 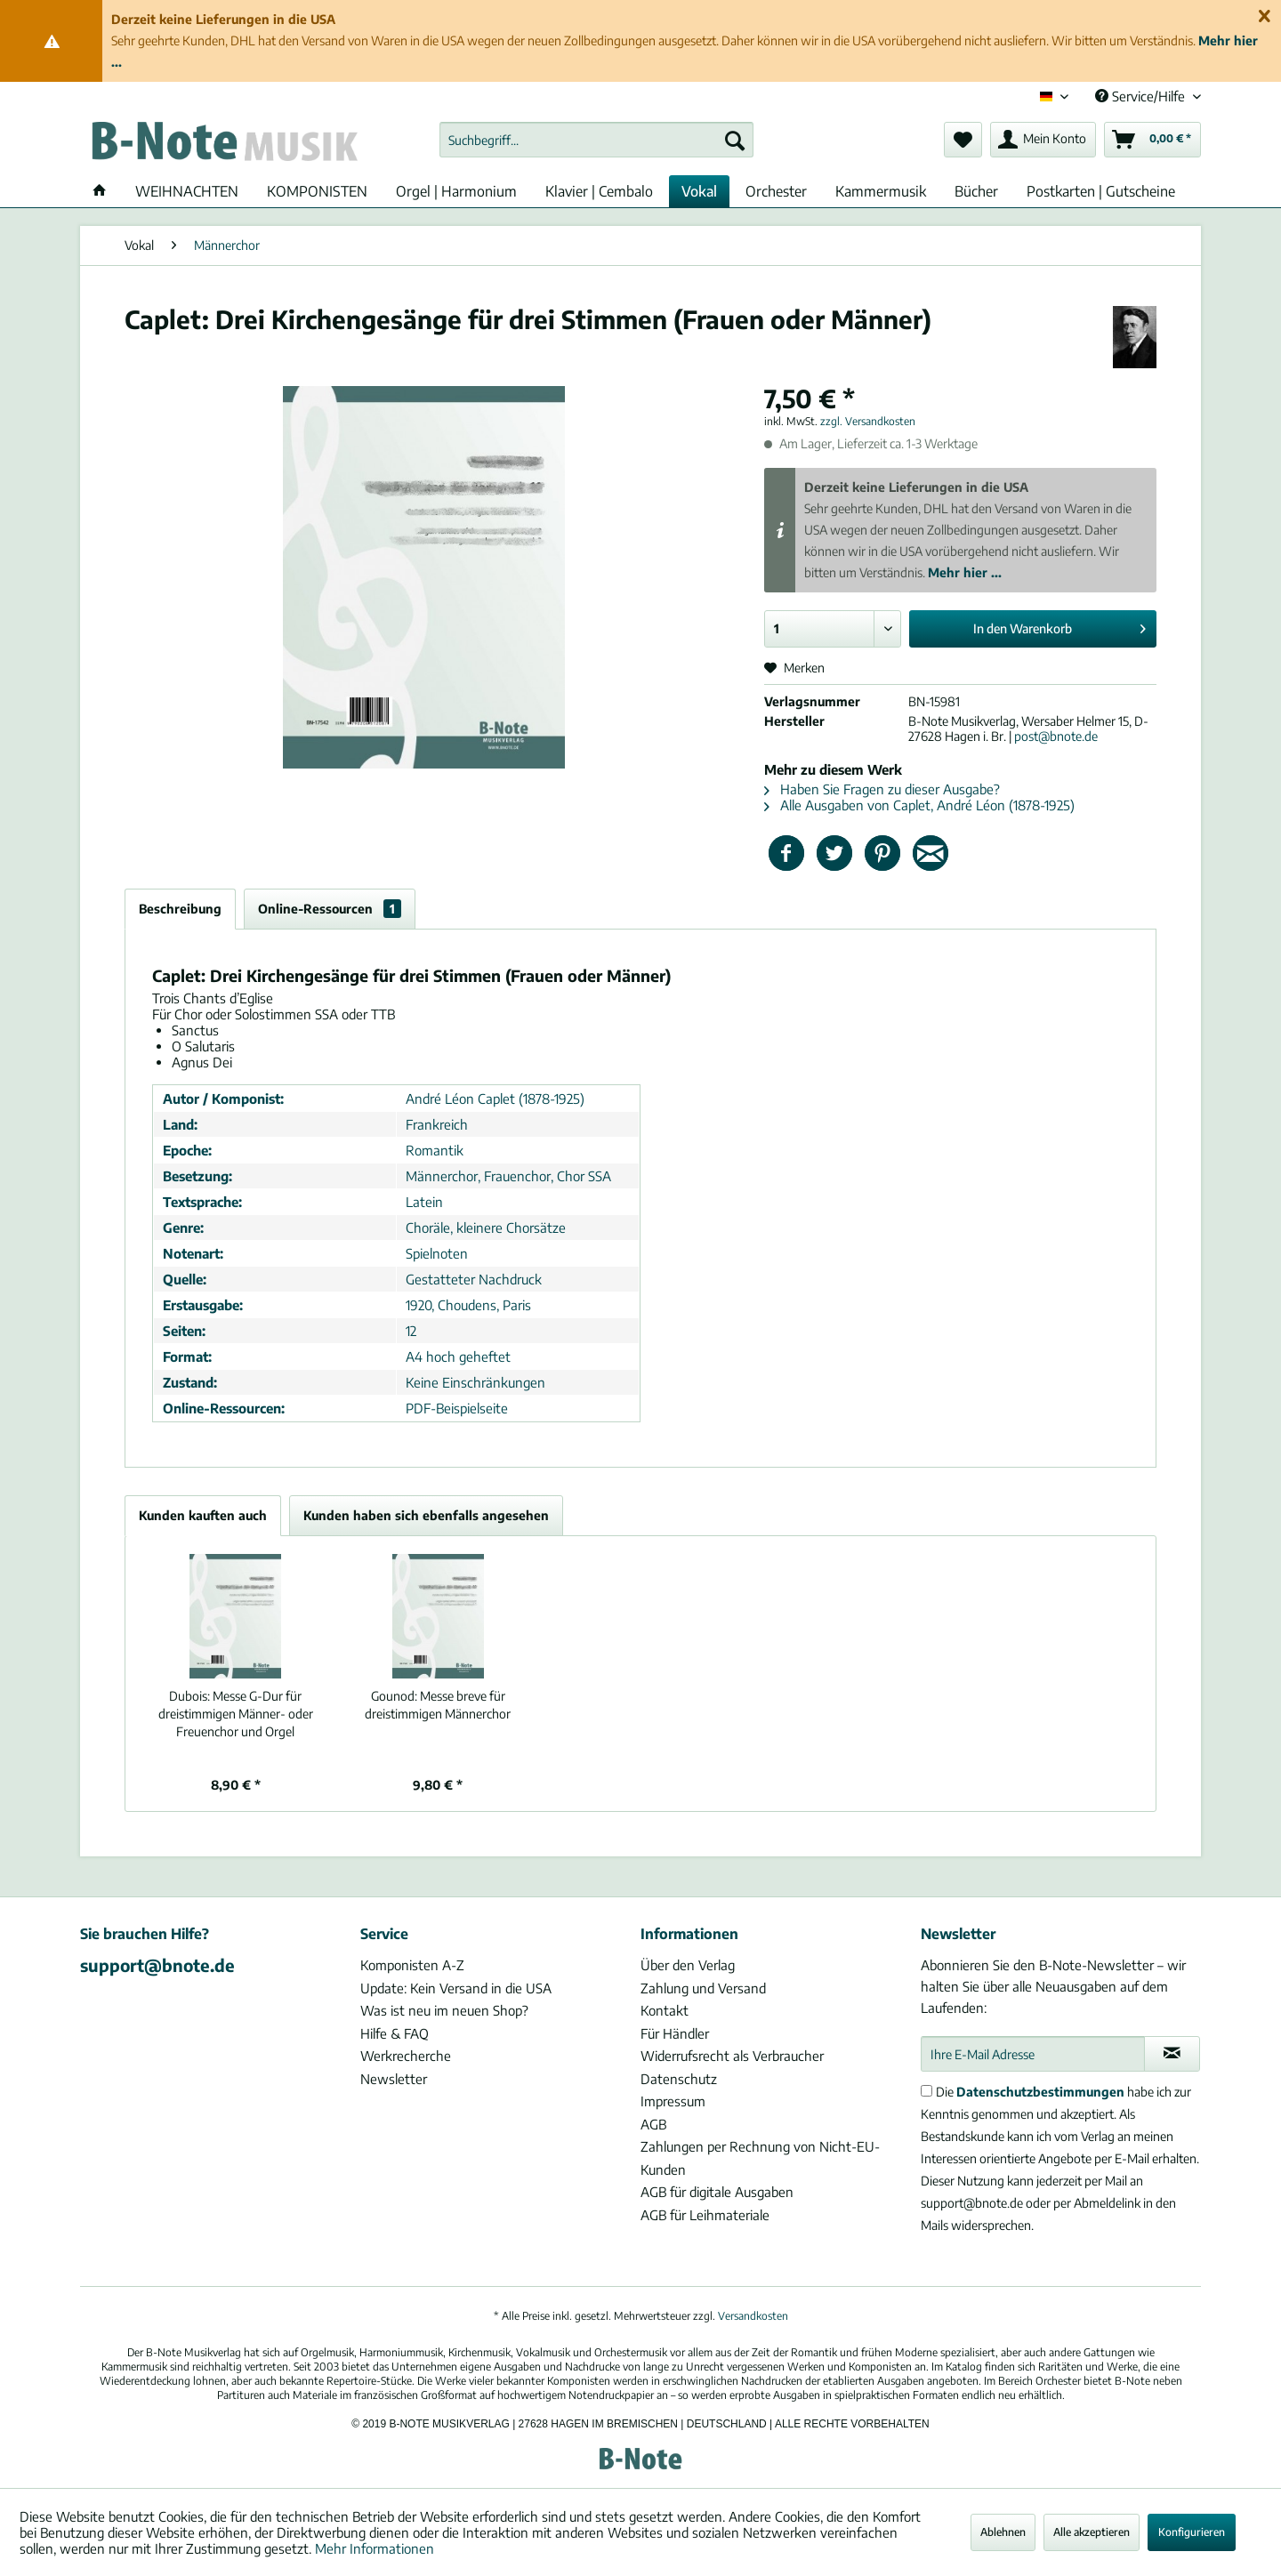 What do you see at coordinates (664, 2010) in the screenshot?
I see `Kontakt` at bounding box center [664, 2010].